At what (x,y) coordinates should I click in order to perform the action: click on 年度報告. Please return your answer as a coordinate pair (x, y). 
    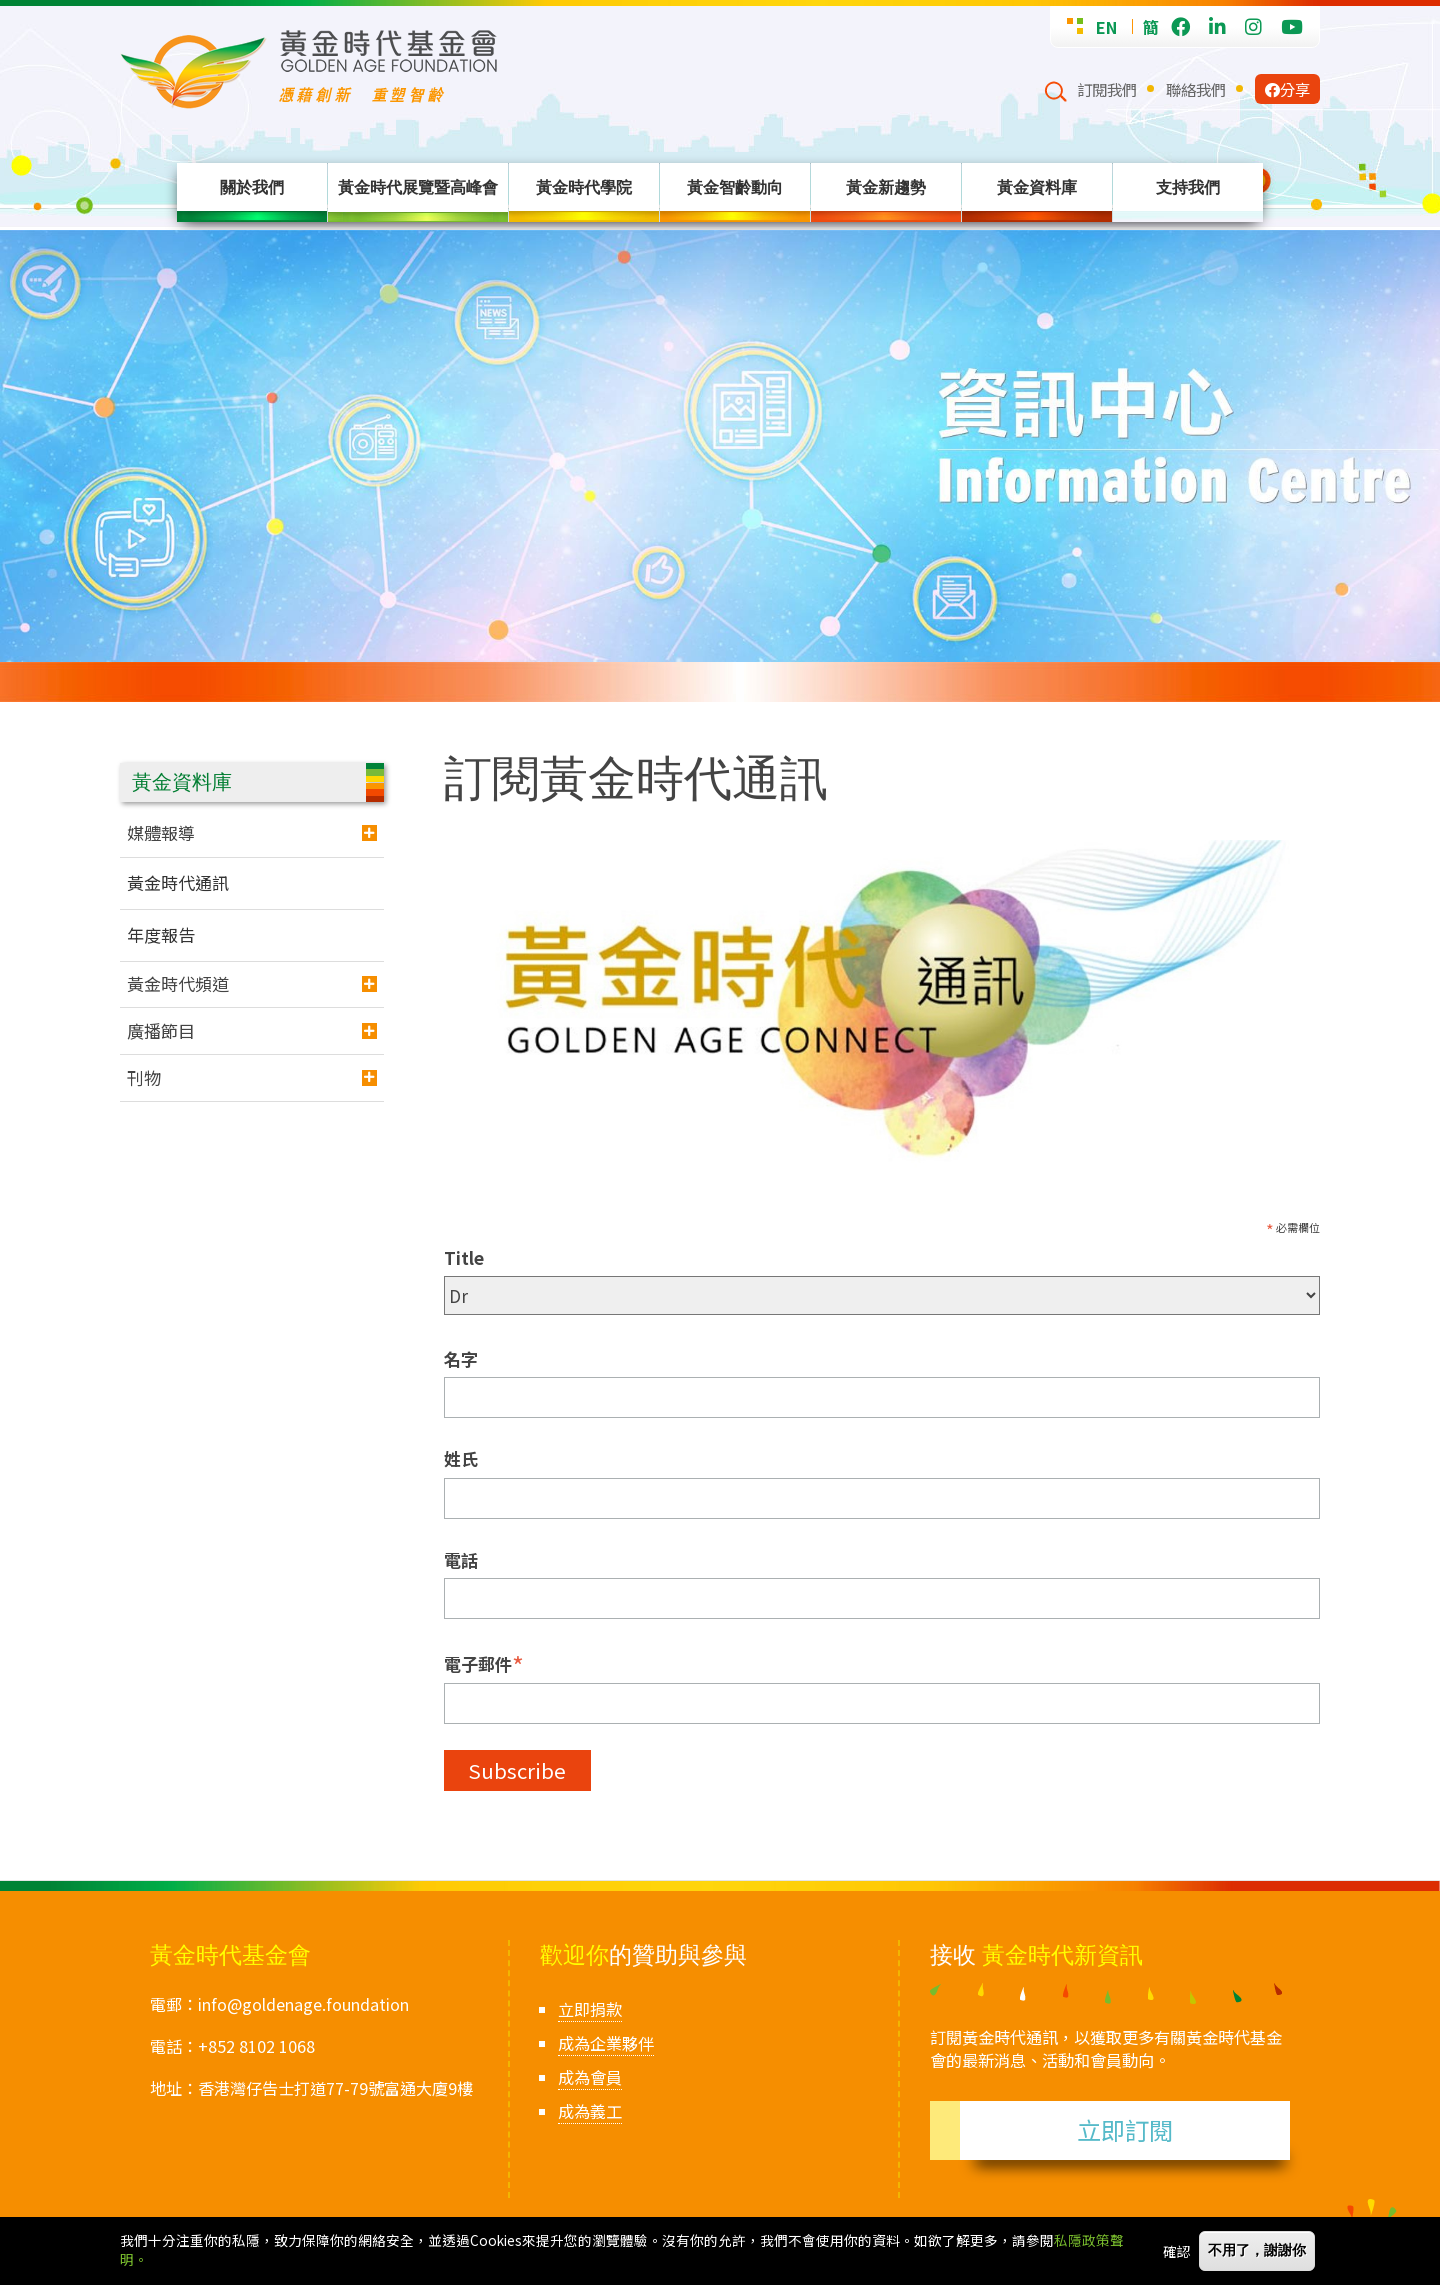
    Looking at the image, I should click on (161, 934).